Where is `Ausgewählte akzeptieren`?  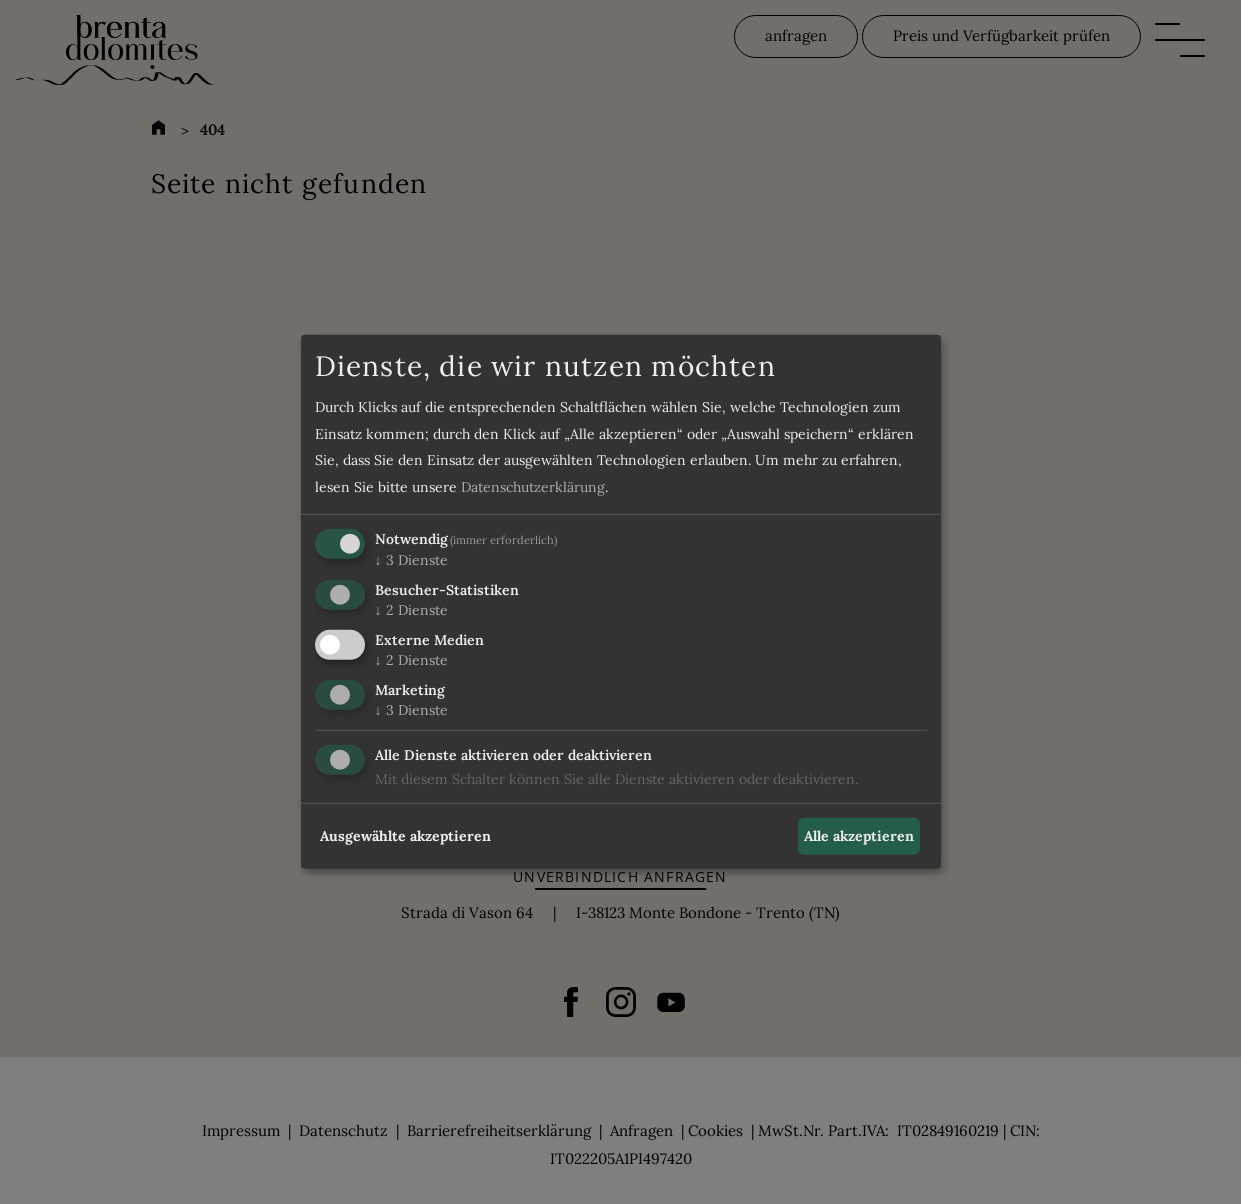 Ausgewählte akzeptieren is located at coordinates (405, 836).